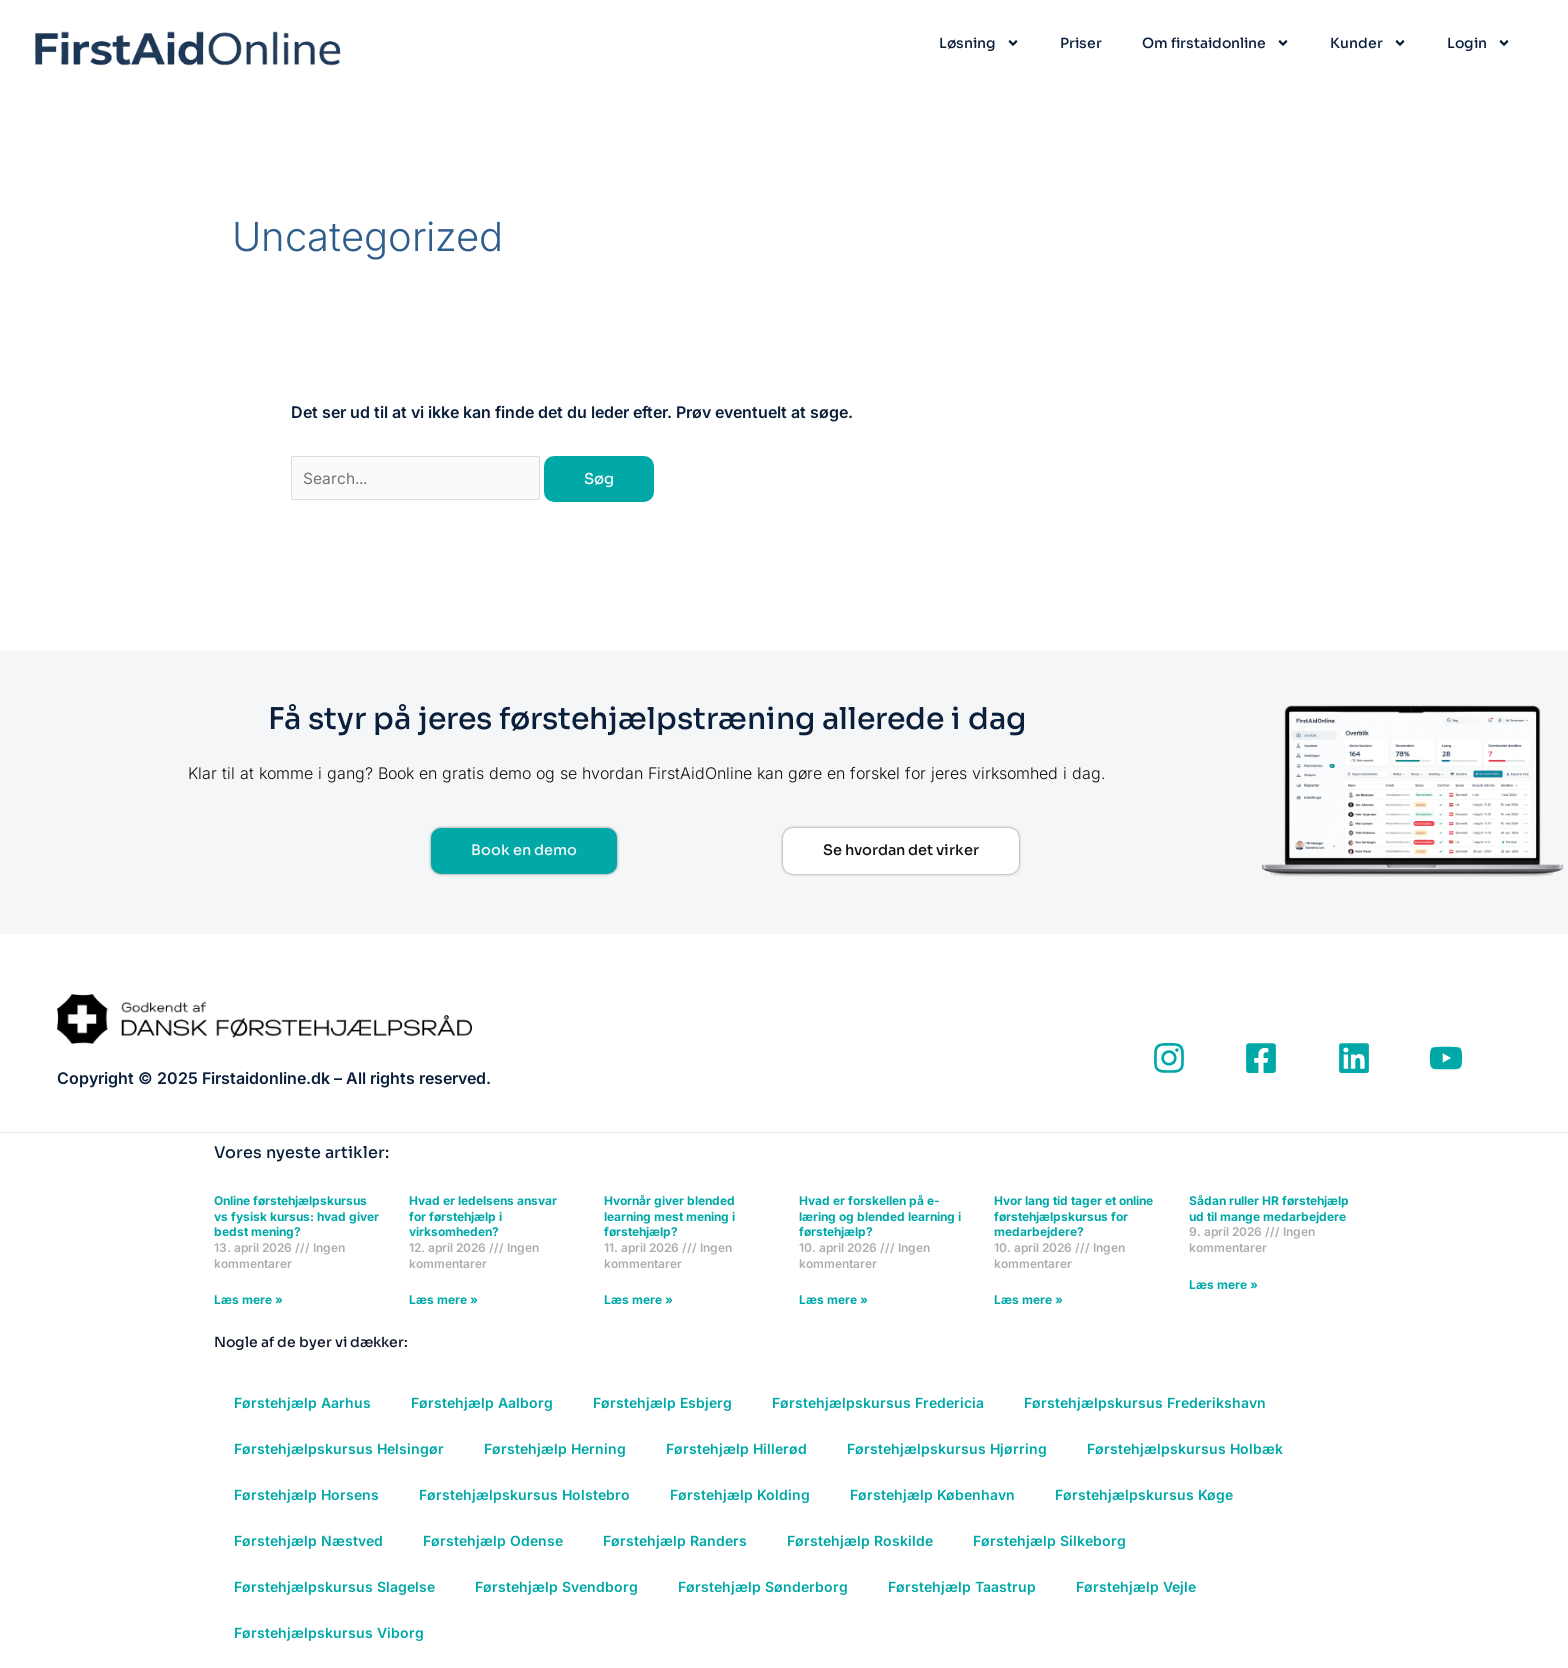 Image resolution: width=1568 pixels, height=1668 pixels. What do you see at coordinates (1145, 1404) in the screenshot?
I see `Førstehjælpskursus Frederikshavn` at bounding box center [1145, 1404].